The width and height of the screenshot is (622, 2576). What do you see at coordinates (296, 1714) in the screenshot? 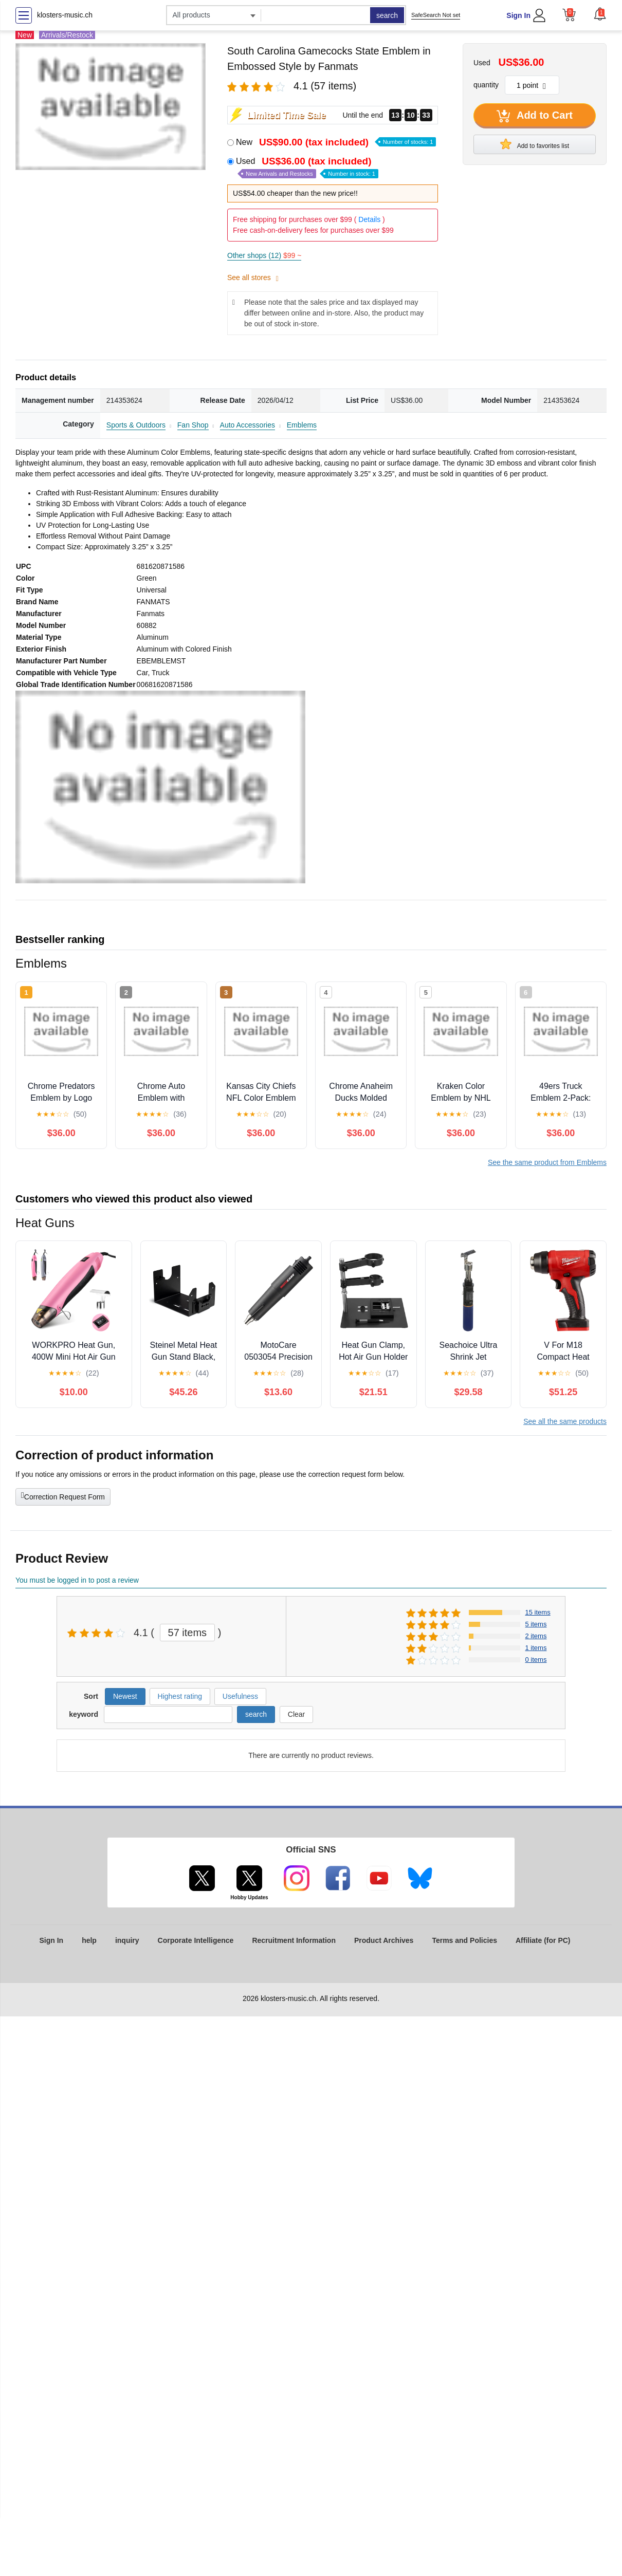
I see `Clear` at bounding box center [296, 1714].